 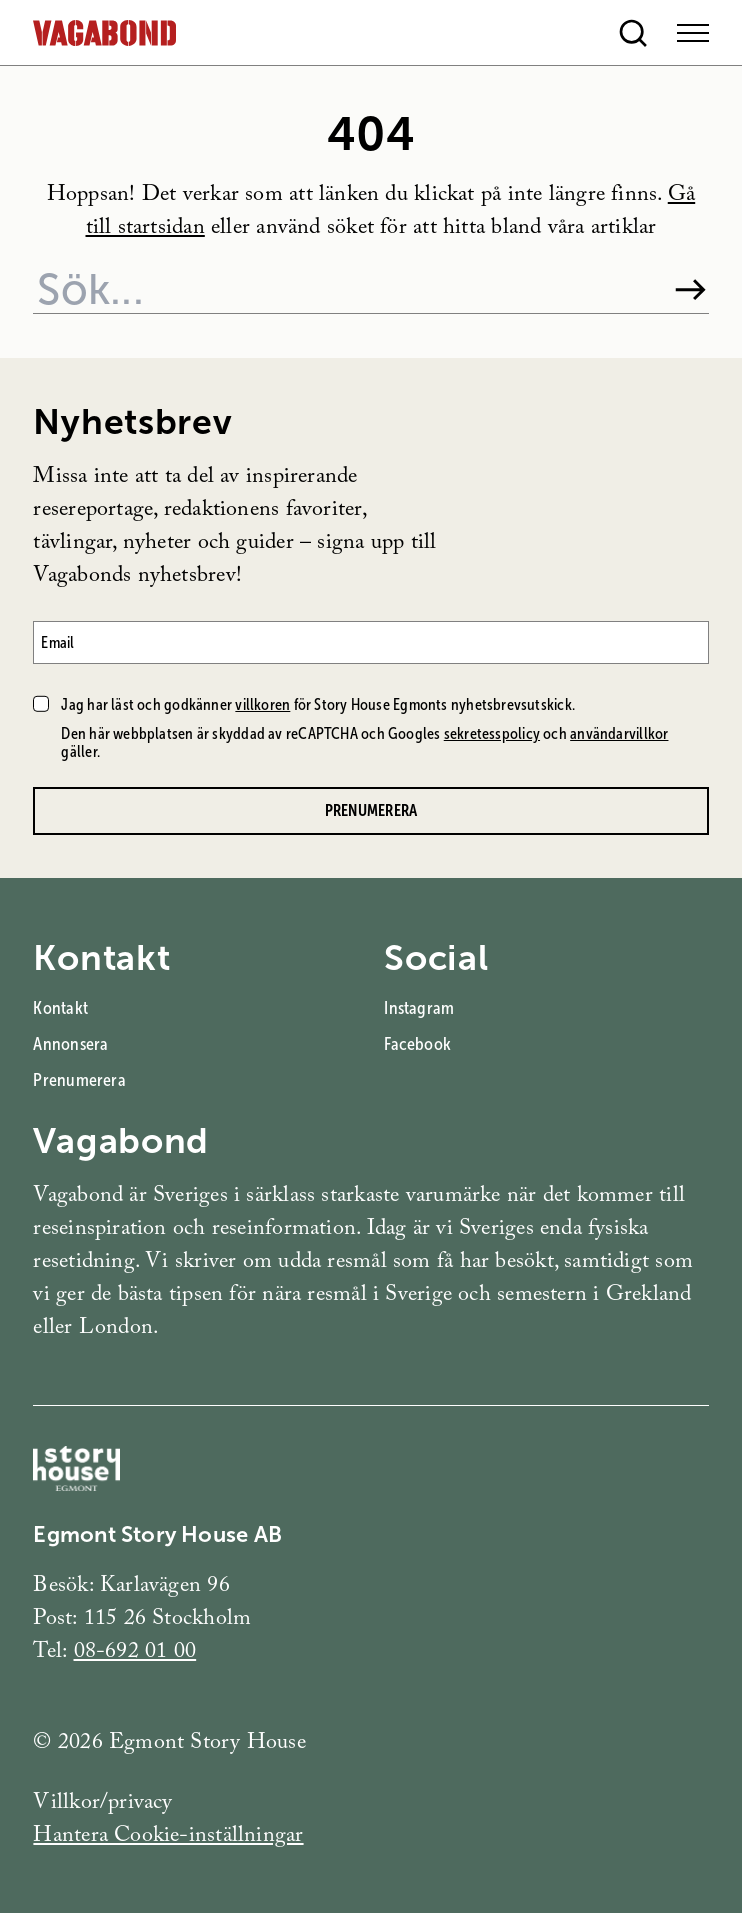 I want to click on villkoren, so click(x=262, y=704).